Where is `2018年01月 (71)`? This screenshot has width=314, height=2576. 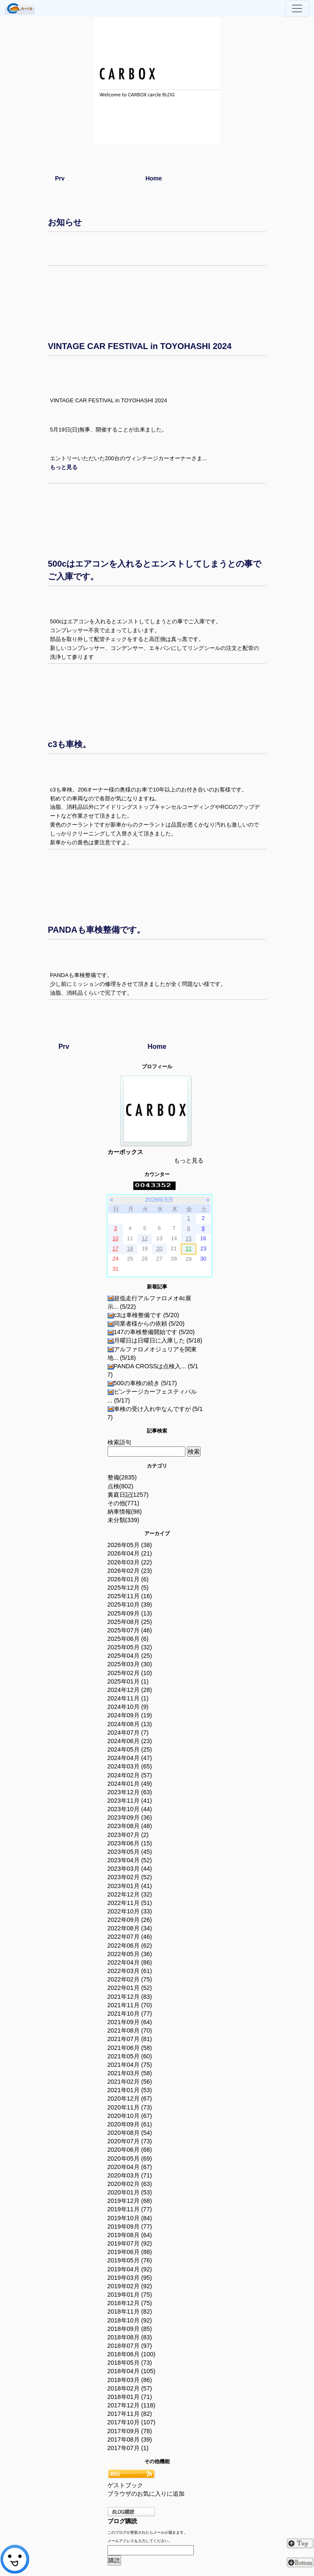
2018年01月 (71) is located at coordinates (129, 2396).